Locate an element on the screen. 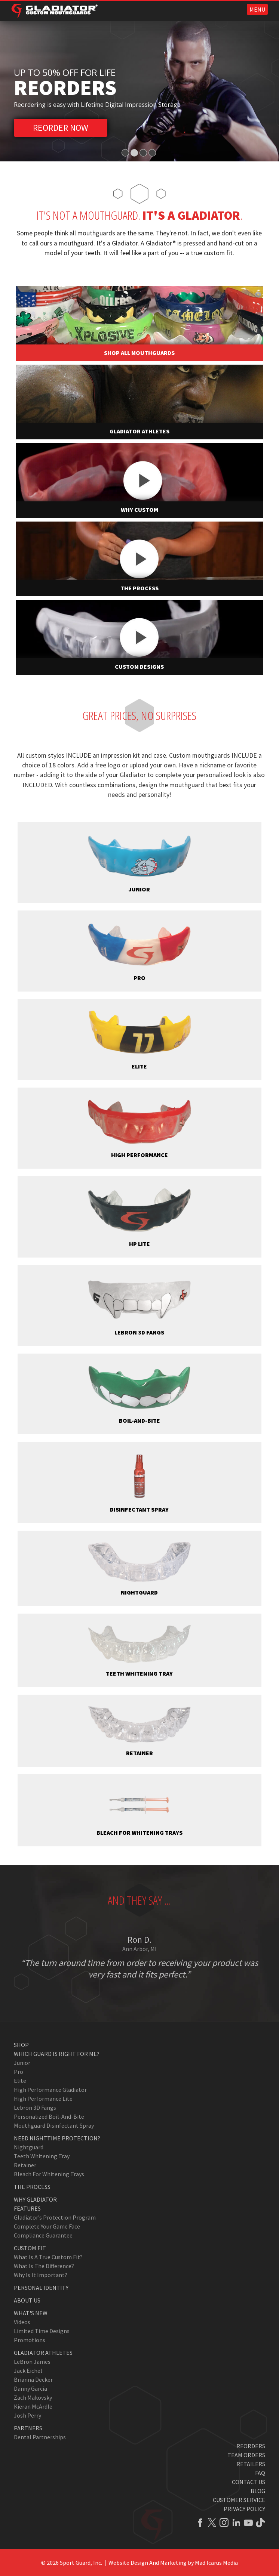 This screenshot has width=279, height=2576. About Us is located at coordinates (27, 2300).